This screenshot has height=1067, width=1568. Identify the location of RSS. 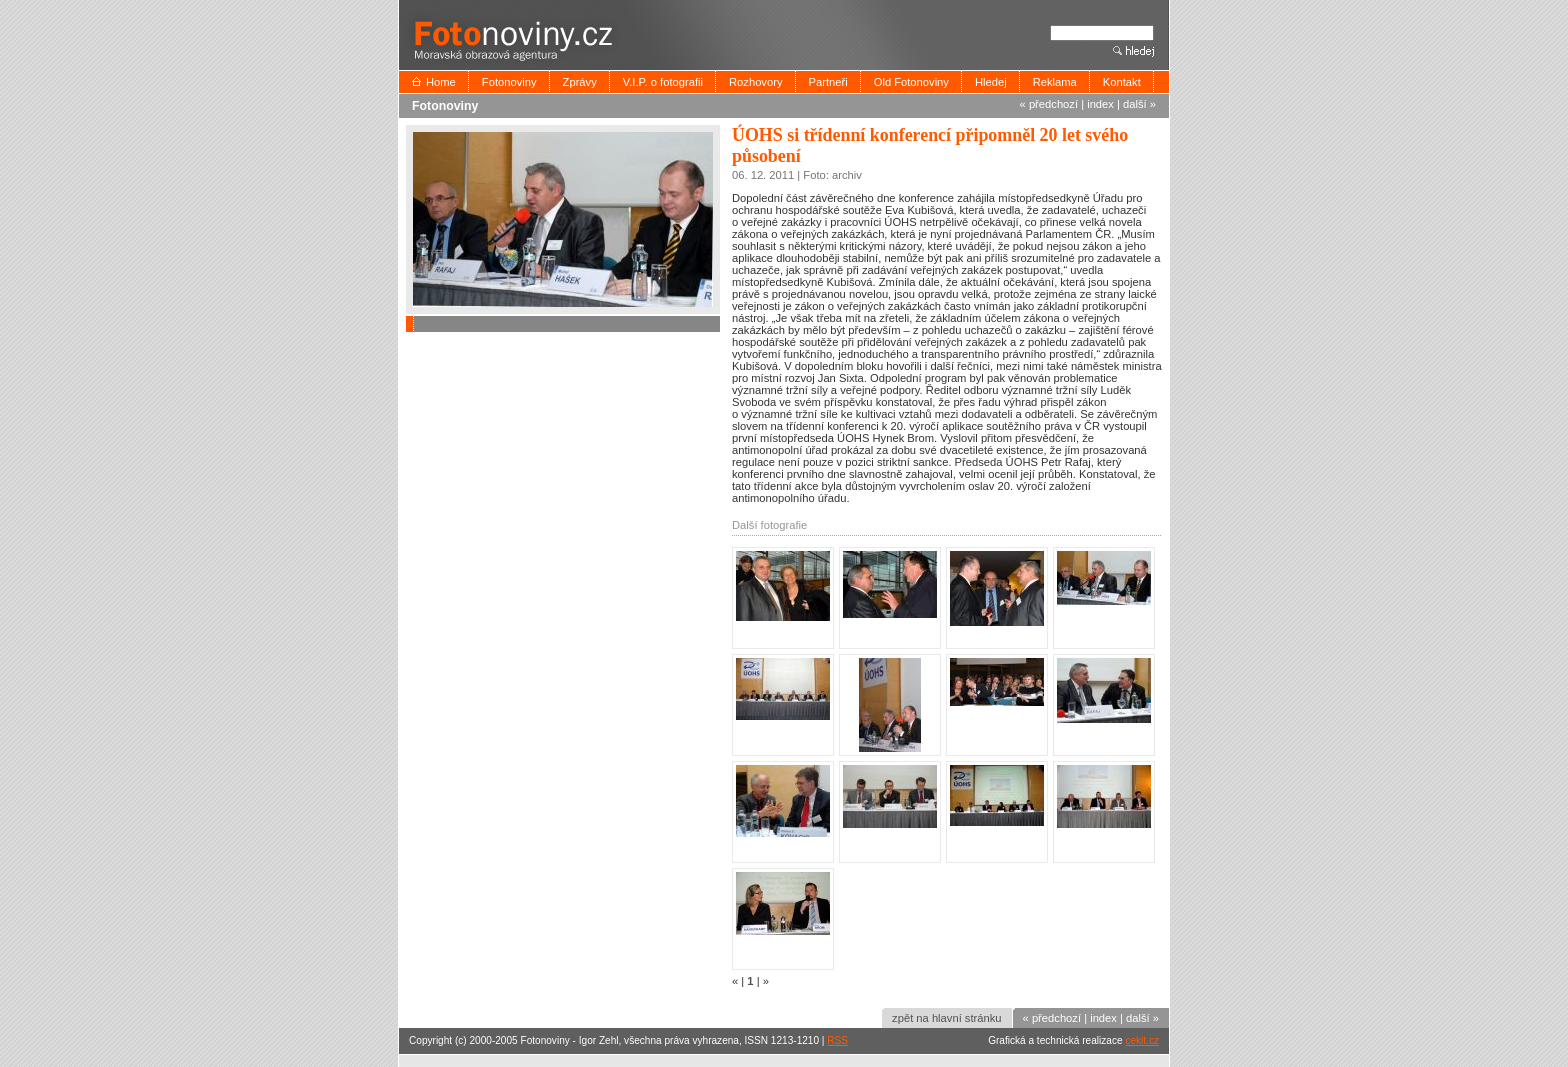
(837, 1040).